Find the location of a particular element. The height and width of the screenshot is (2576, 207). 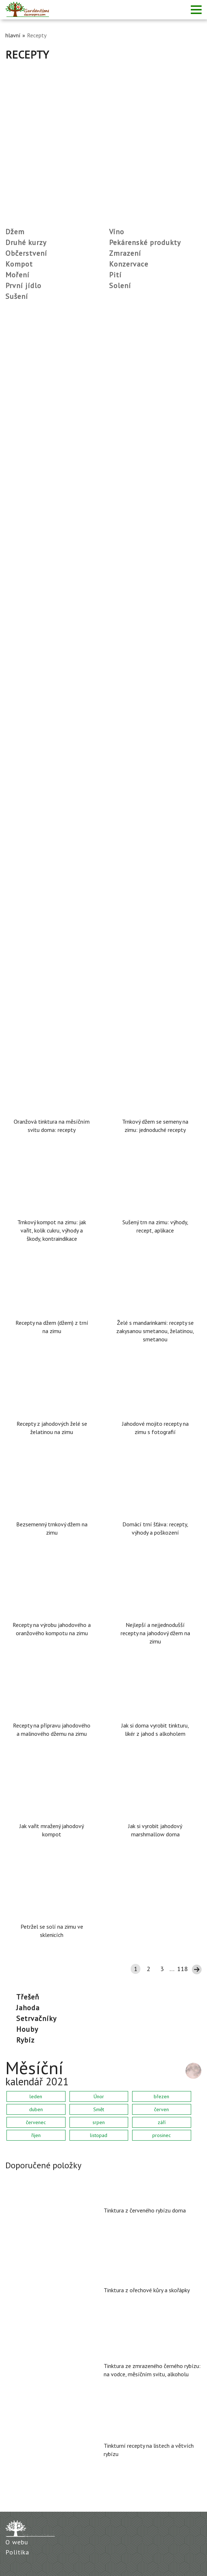

Recepty na výrobu jahodového a oranžového kompotu na zimu is located at coordinates (52, 1629).